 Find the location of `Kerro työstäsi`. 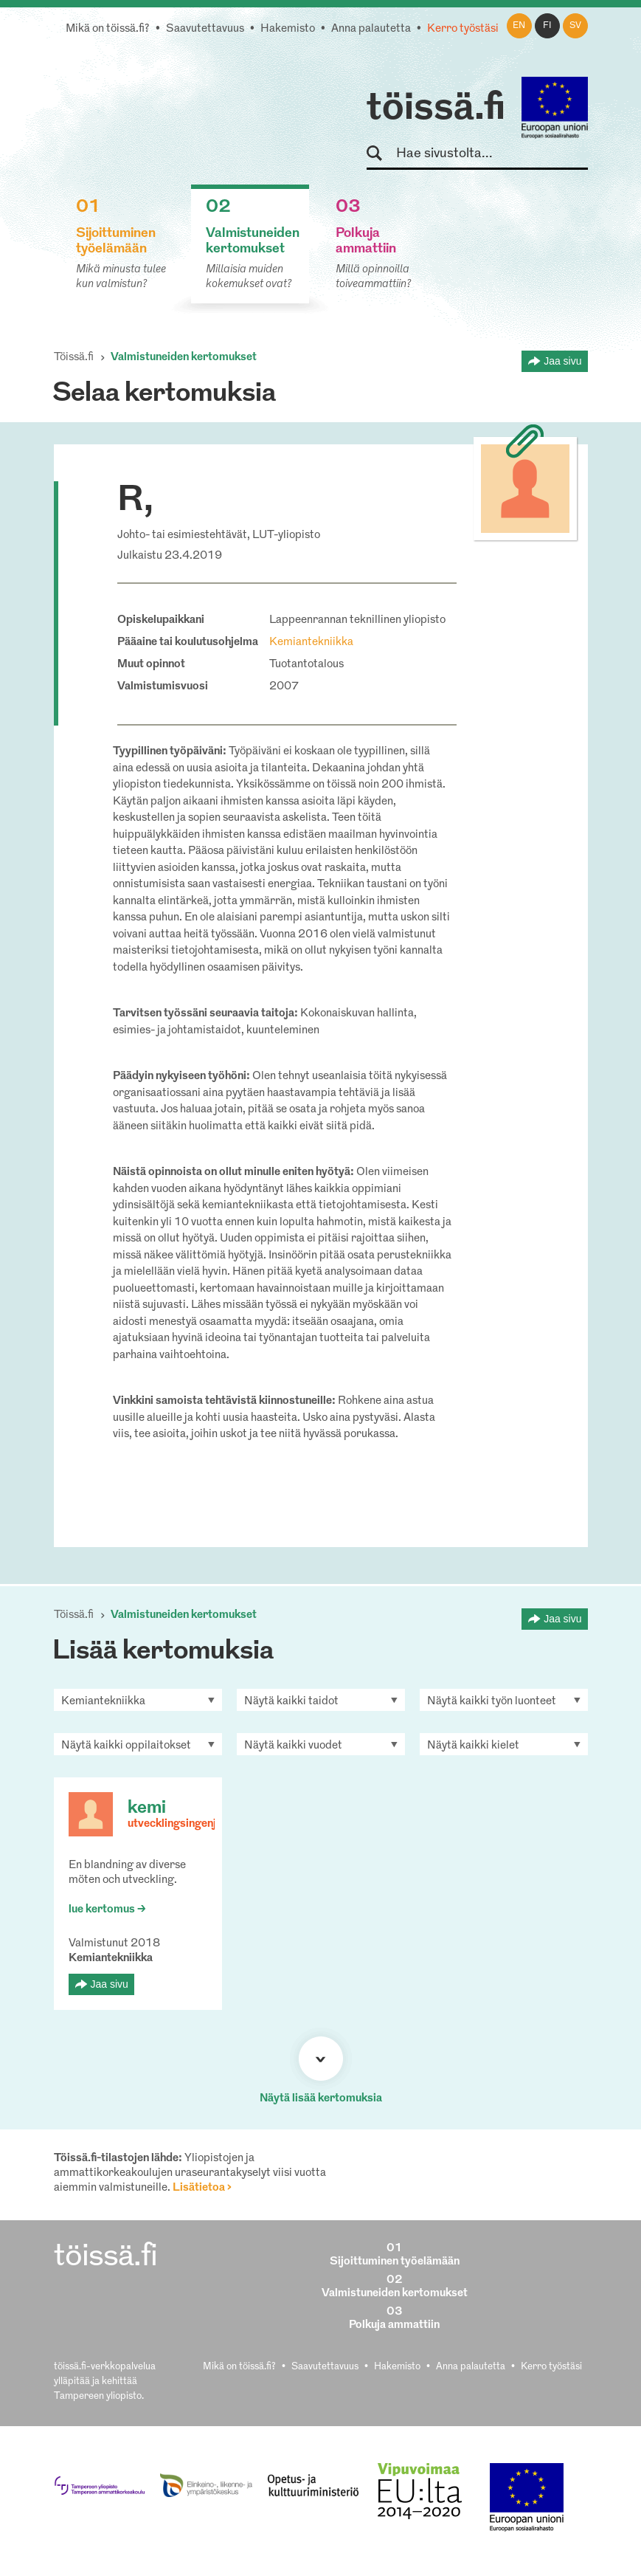

Kerro työstäsi is located at coordinates (463, 29).